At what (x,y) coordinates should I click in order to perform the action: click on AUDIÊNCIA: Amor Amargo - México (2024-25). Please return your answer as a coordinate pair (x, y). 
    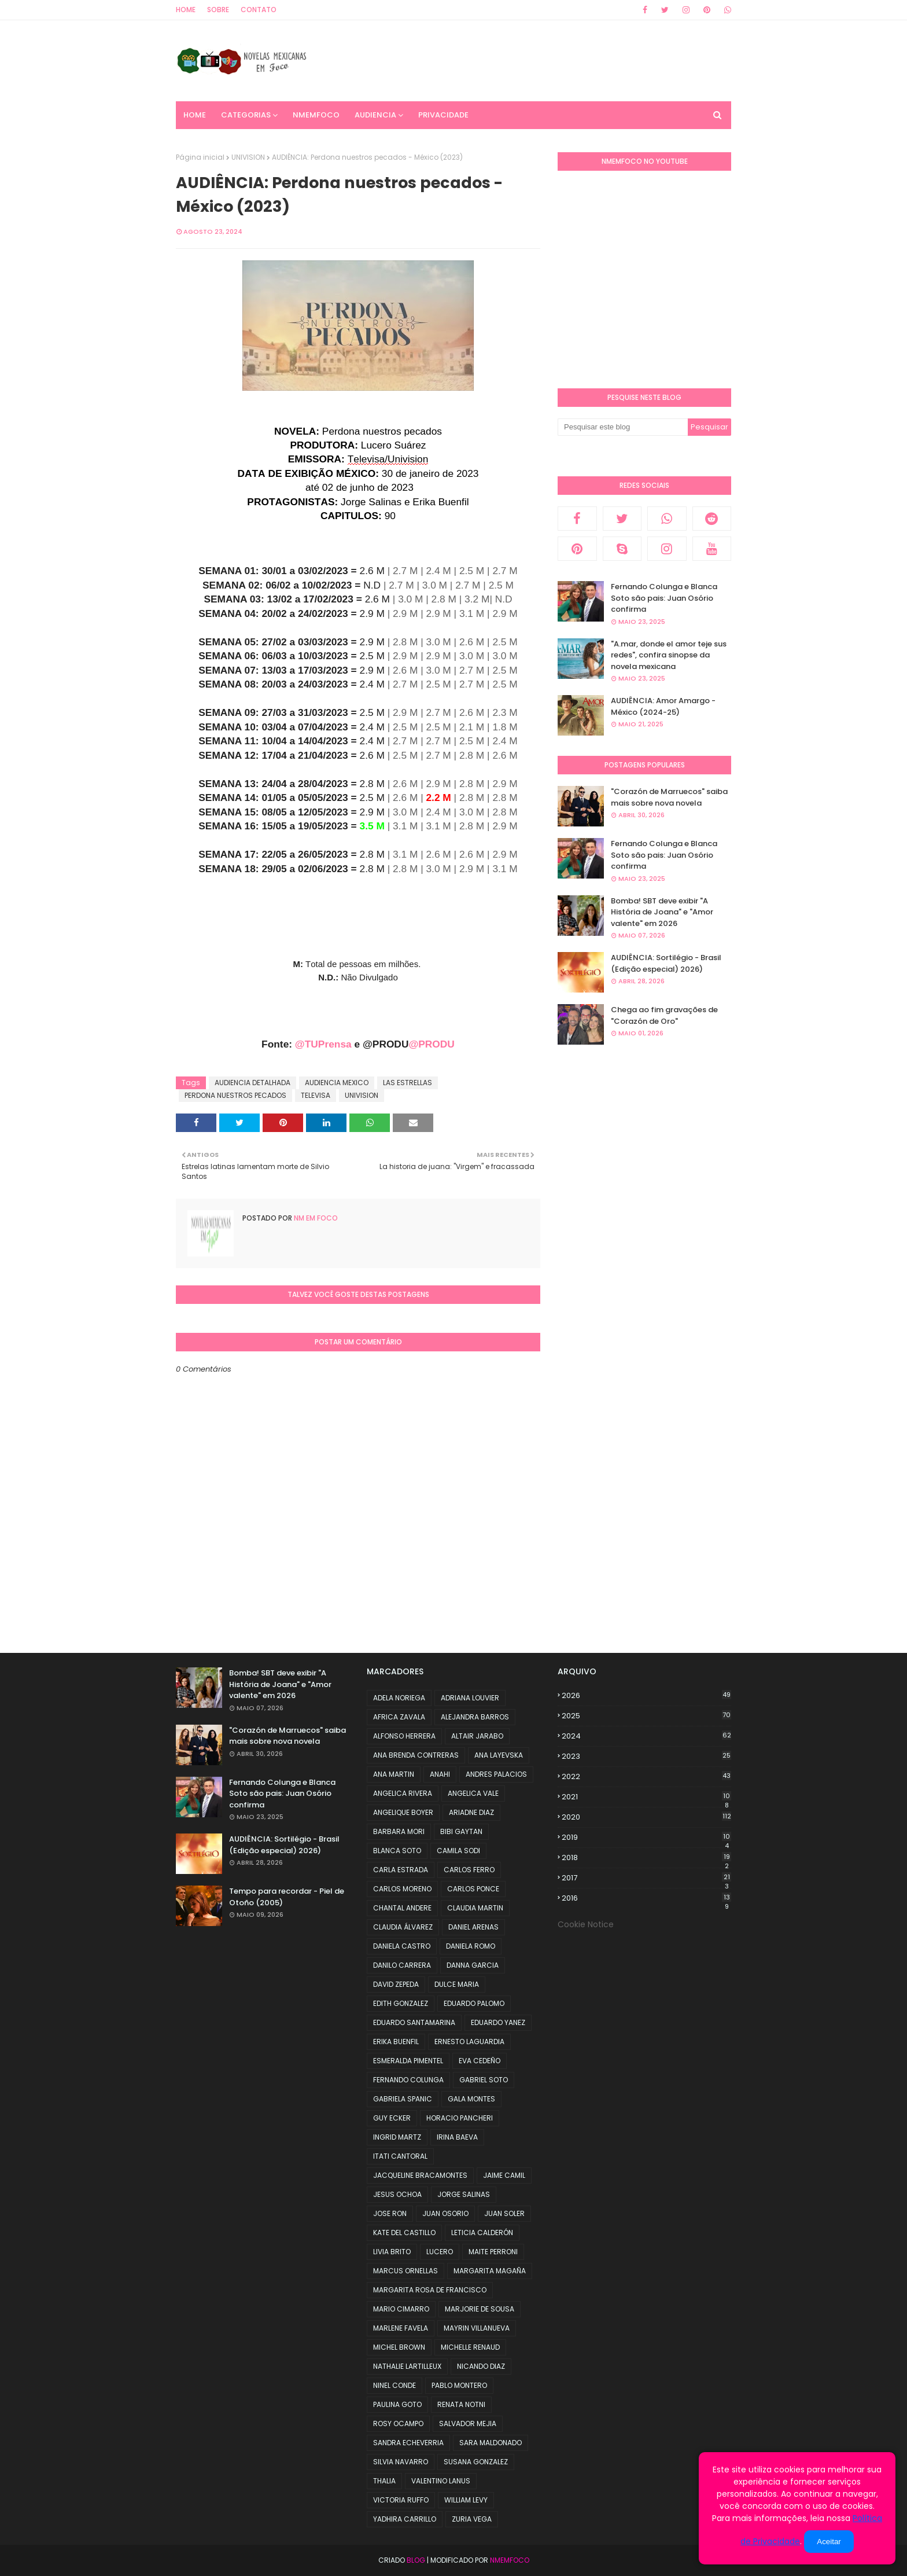
    Looking at the image, I should click on (663, 706).